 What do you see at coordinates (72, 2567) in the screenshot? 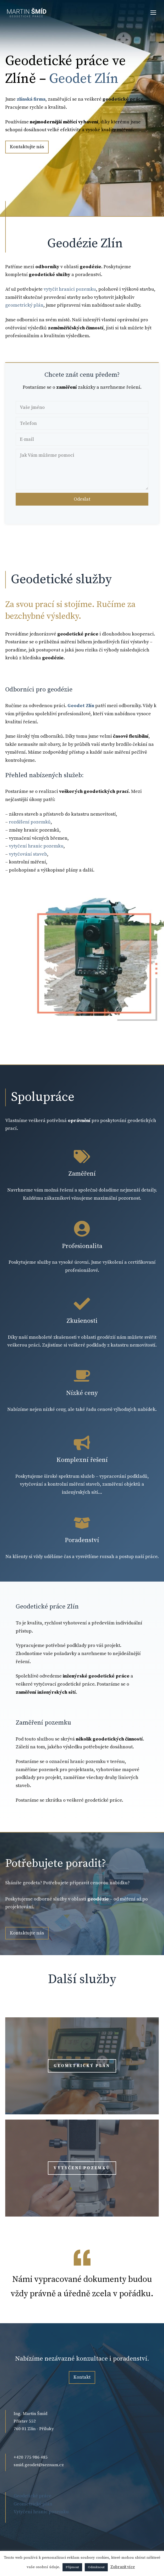
I see `Přijmout [button]` at bounding box center [72, 2567].